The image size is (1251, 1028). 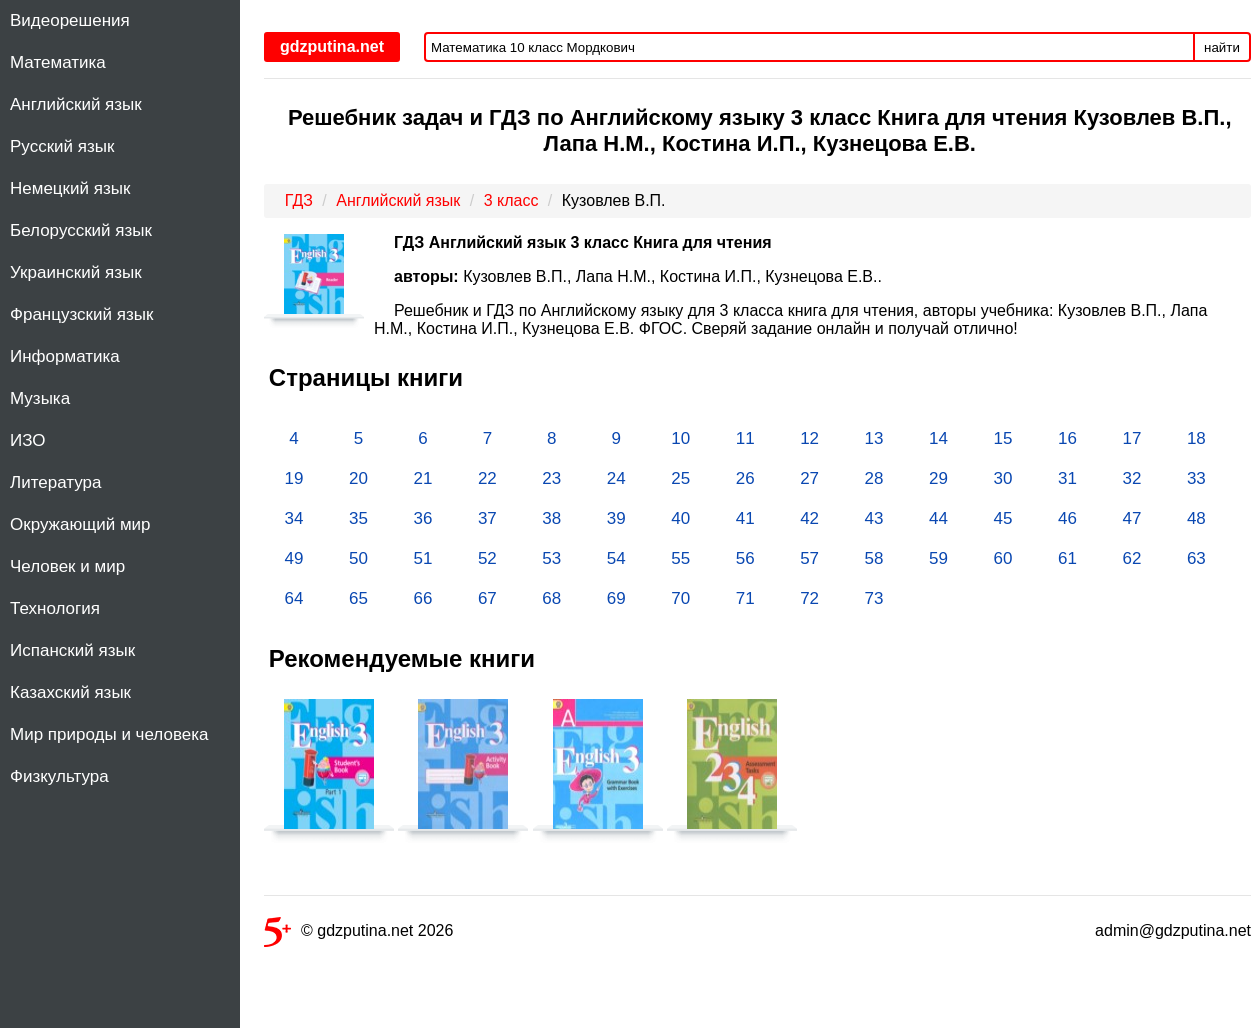 What do you see at coordinates (70, 692) in the screenshot?
I see `Казахский язык` at bounding box center [70, 692].